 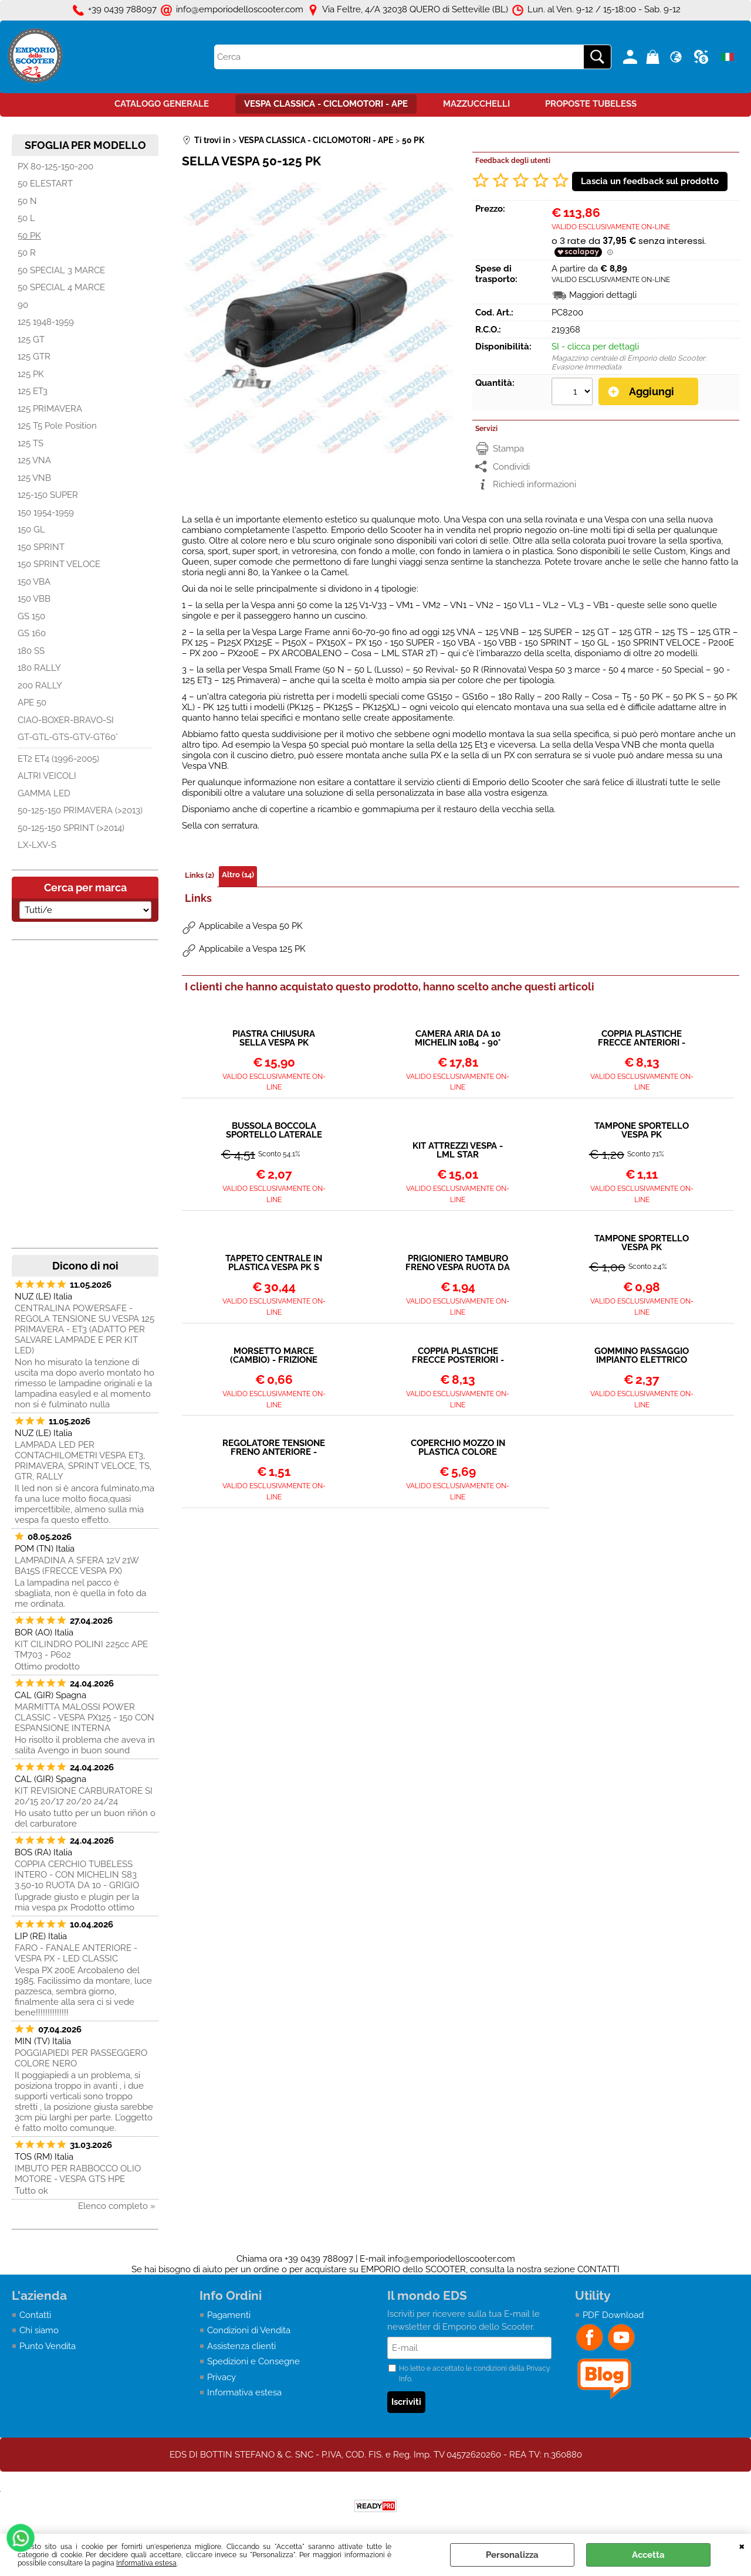 I want to click on Informativa estesa, so click(x=146, y=2563).